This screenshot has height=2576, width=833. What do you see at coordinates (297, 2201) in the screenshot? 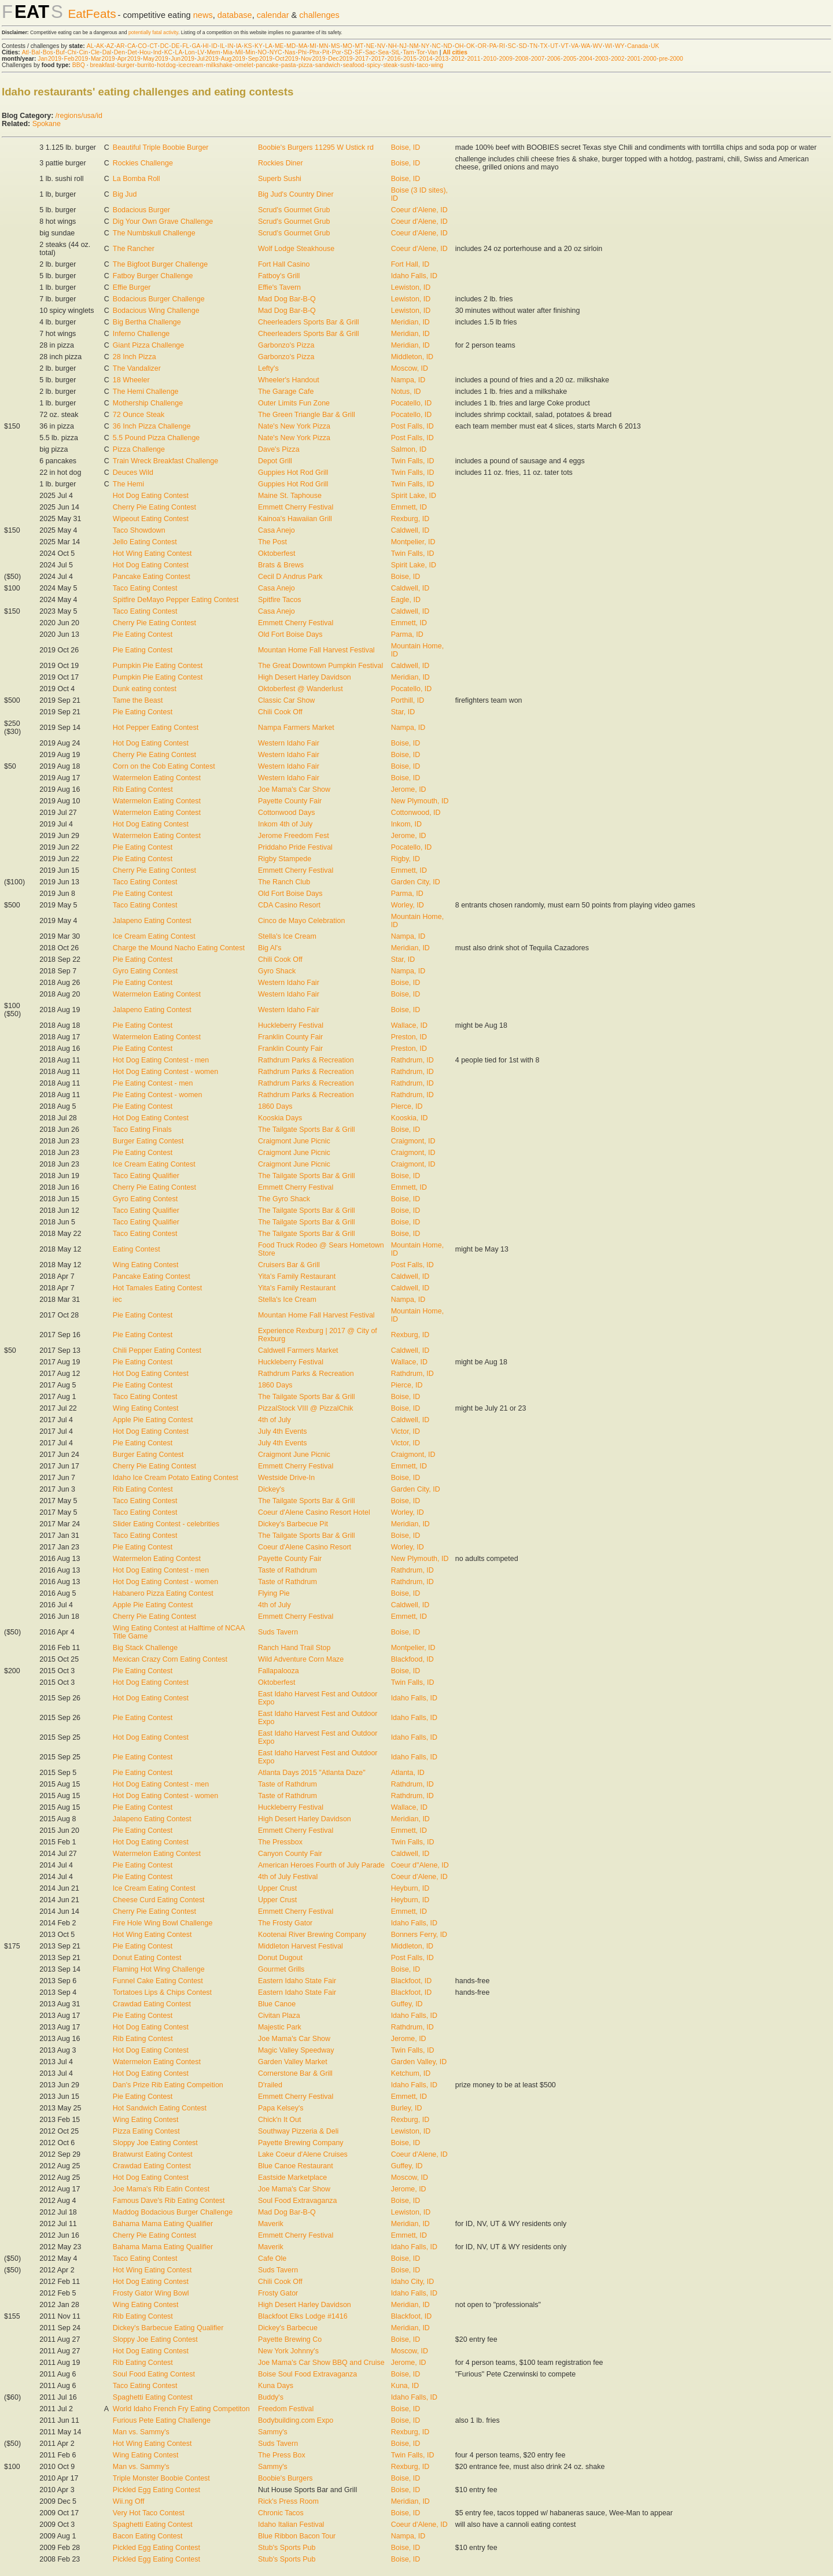
I see `Soul Food Extravaganza` at bounding box center [297, 2201].